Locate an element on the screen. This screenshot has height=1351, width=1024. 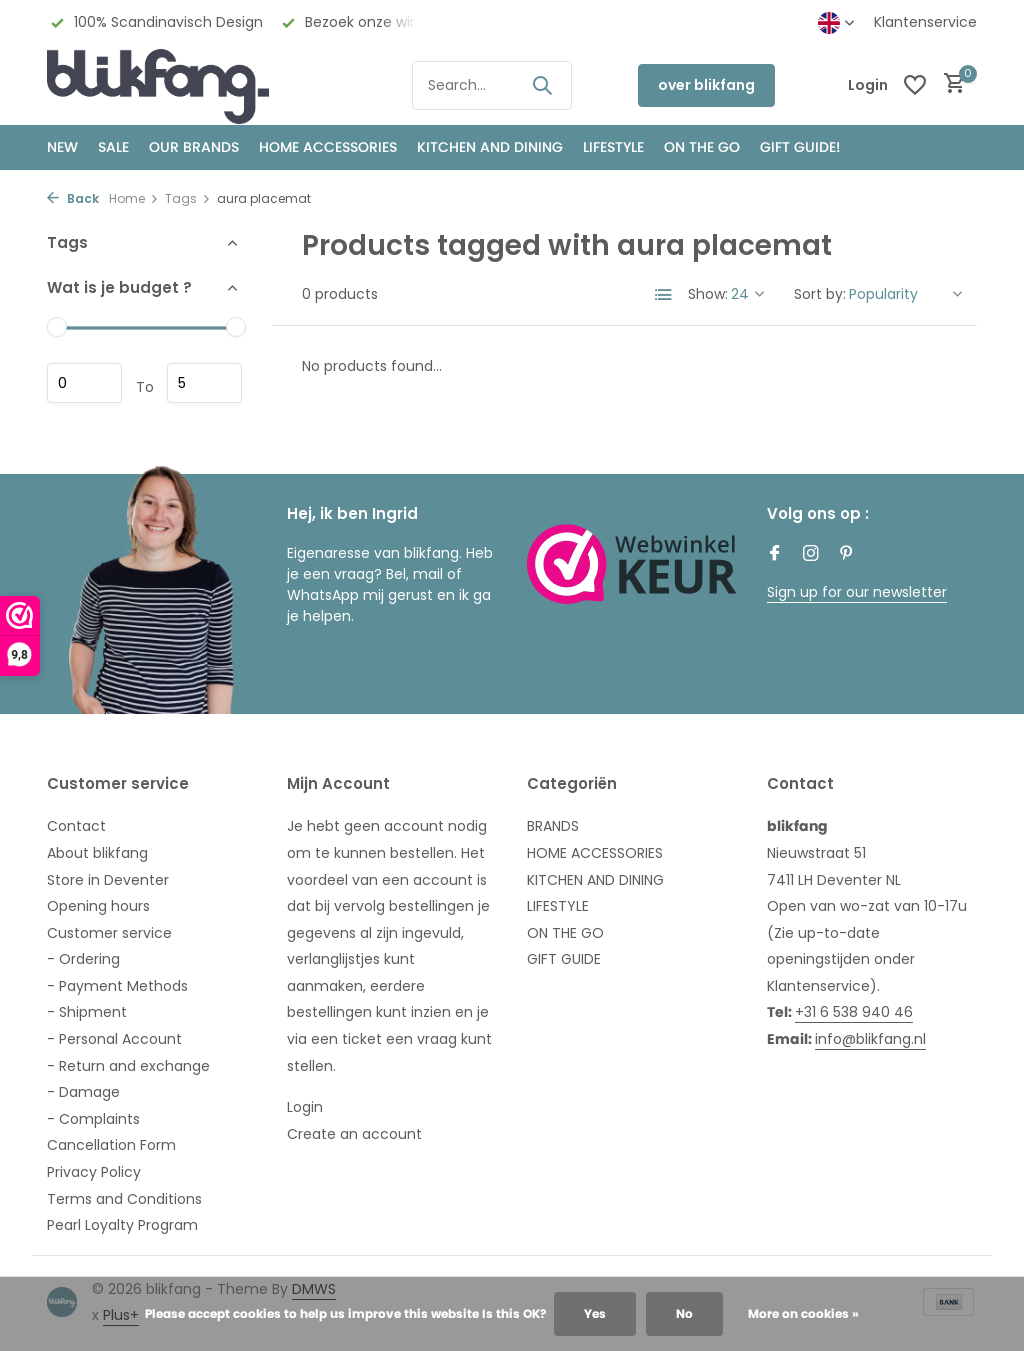
BRANDS is located at coordinates (553, 826).